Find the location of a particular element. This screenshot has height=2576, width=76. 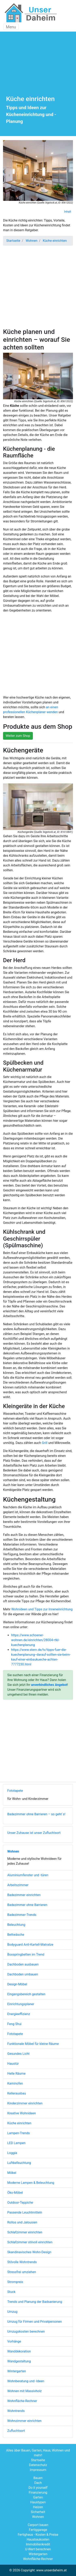

Sicherheit is located at coordinates (38, 2512).